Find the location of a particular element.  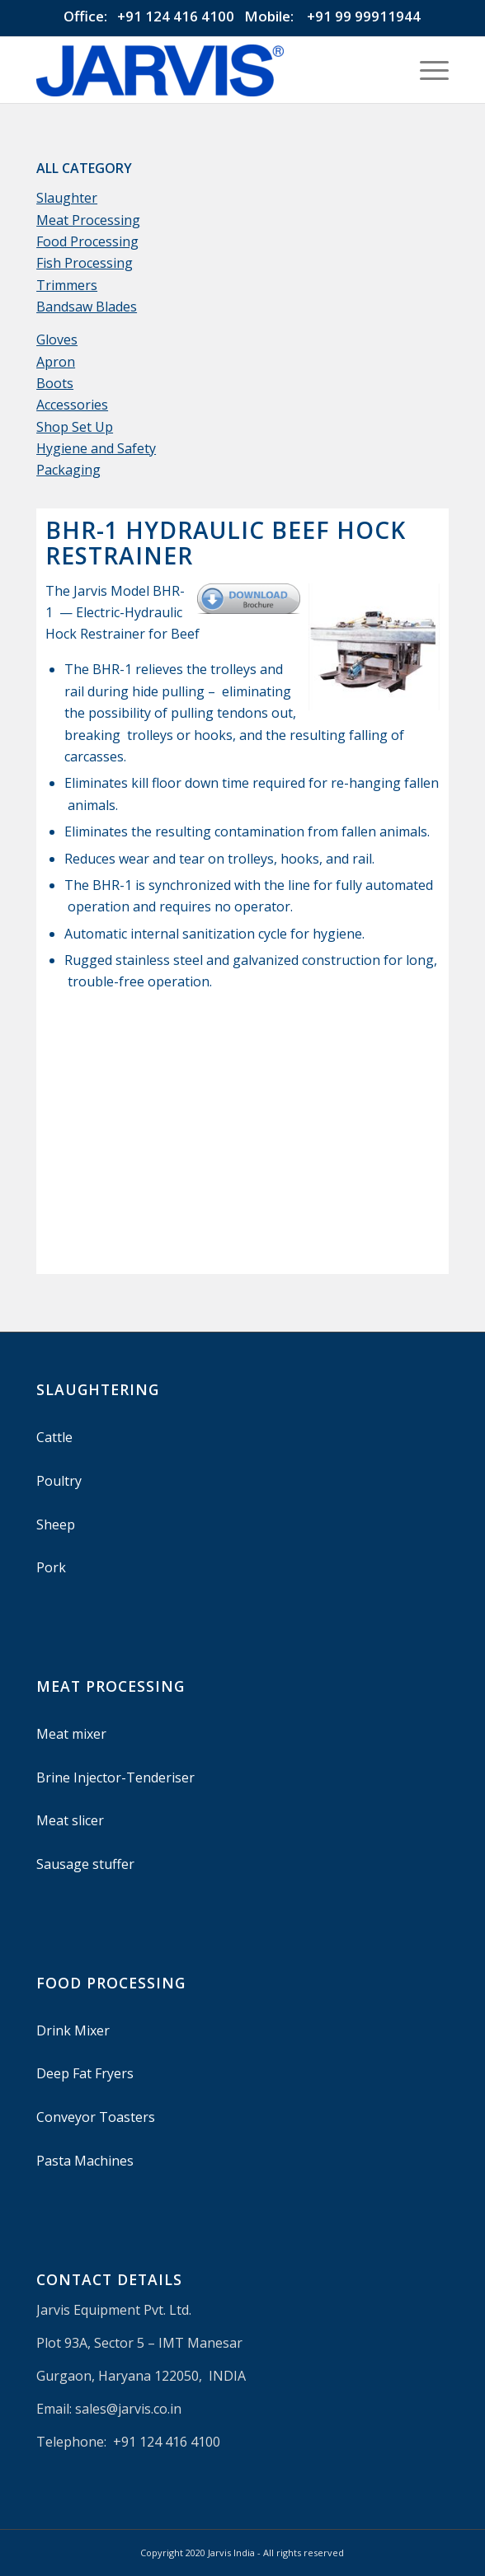

Packaging is located at coordinates (68, 470).